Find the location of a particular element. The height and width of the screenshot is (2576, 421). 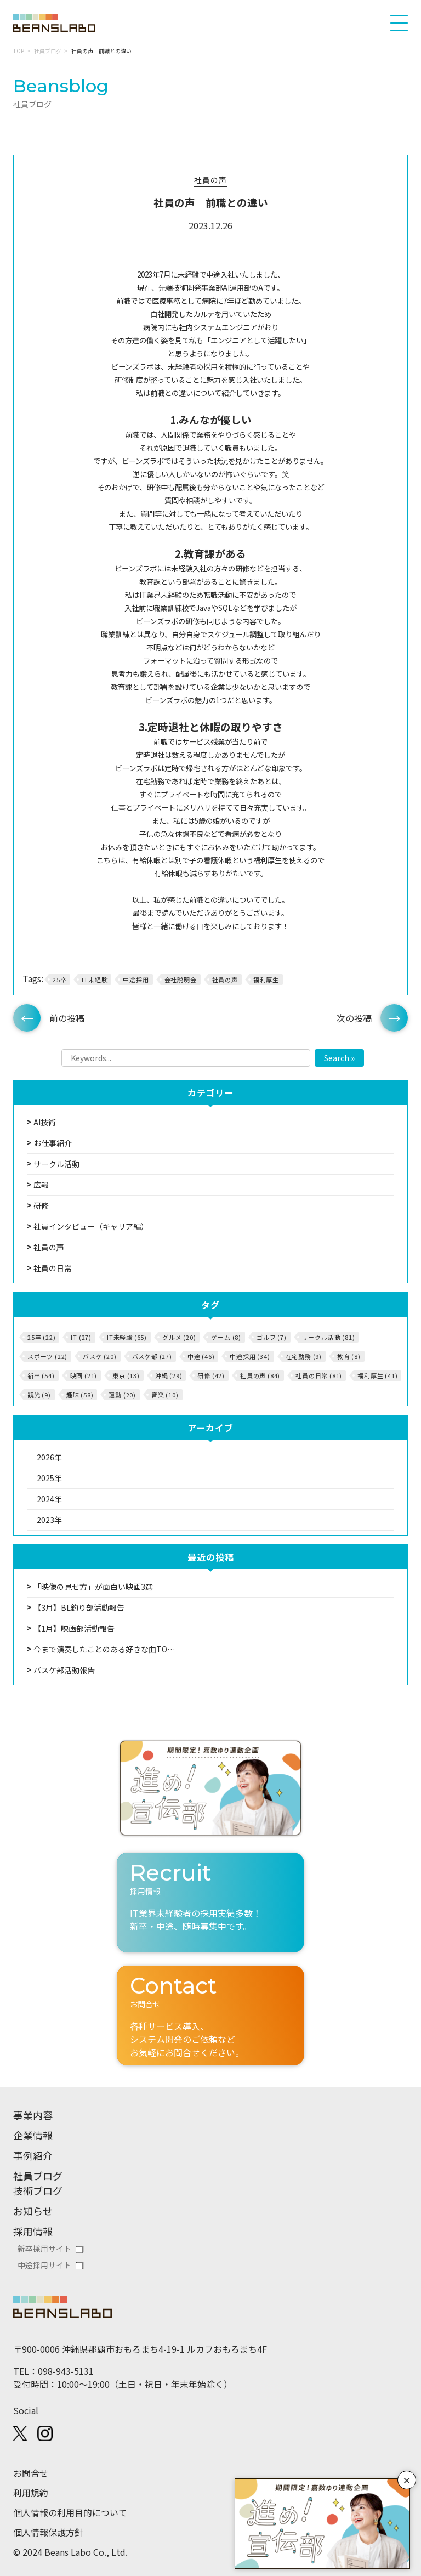

社員の日常 (81) is located at coordinates (318, 1375).